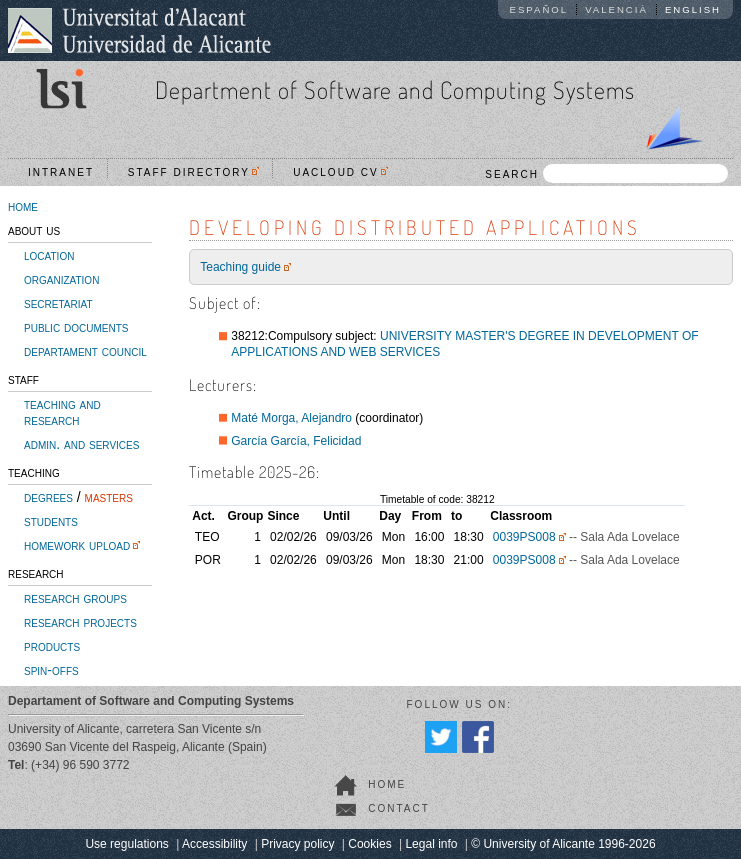  What do you see at coordinates (61, 279) in the screenshot?
I see `organization` at bounding box center [61, 279].